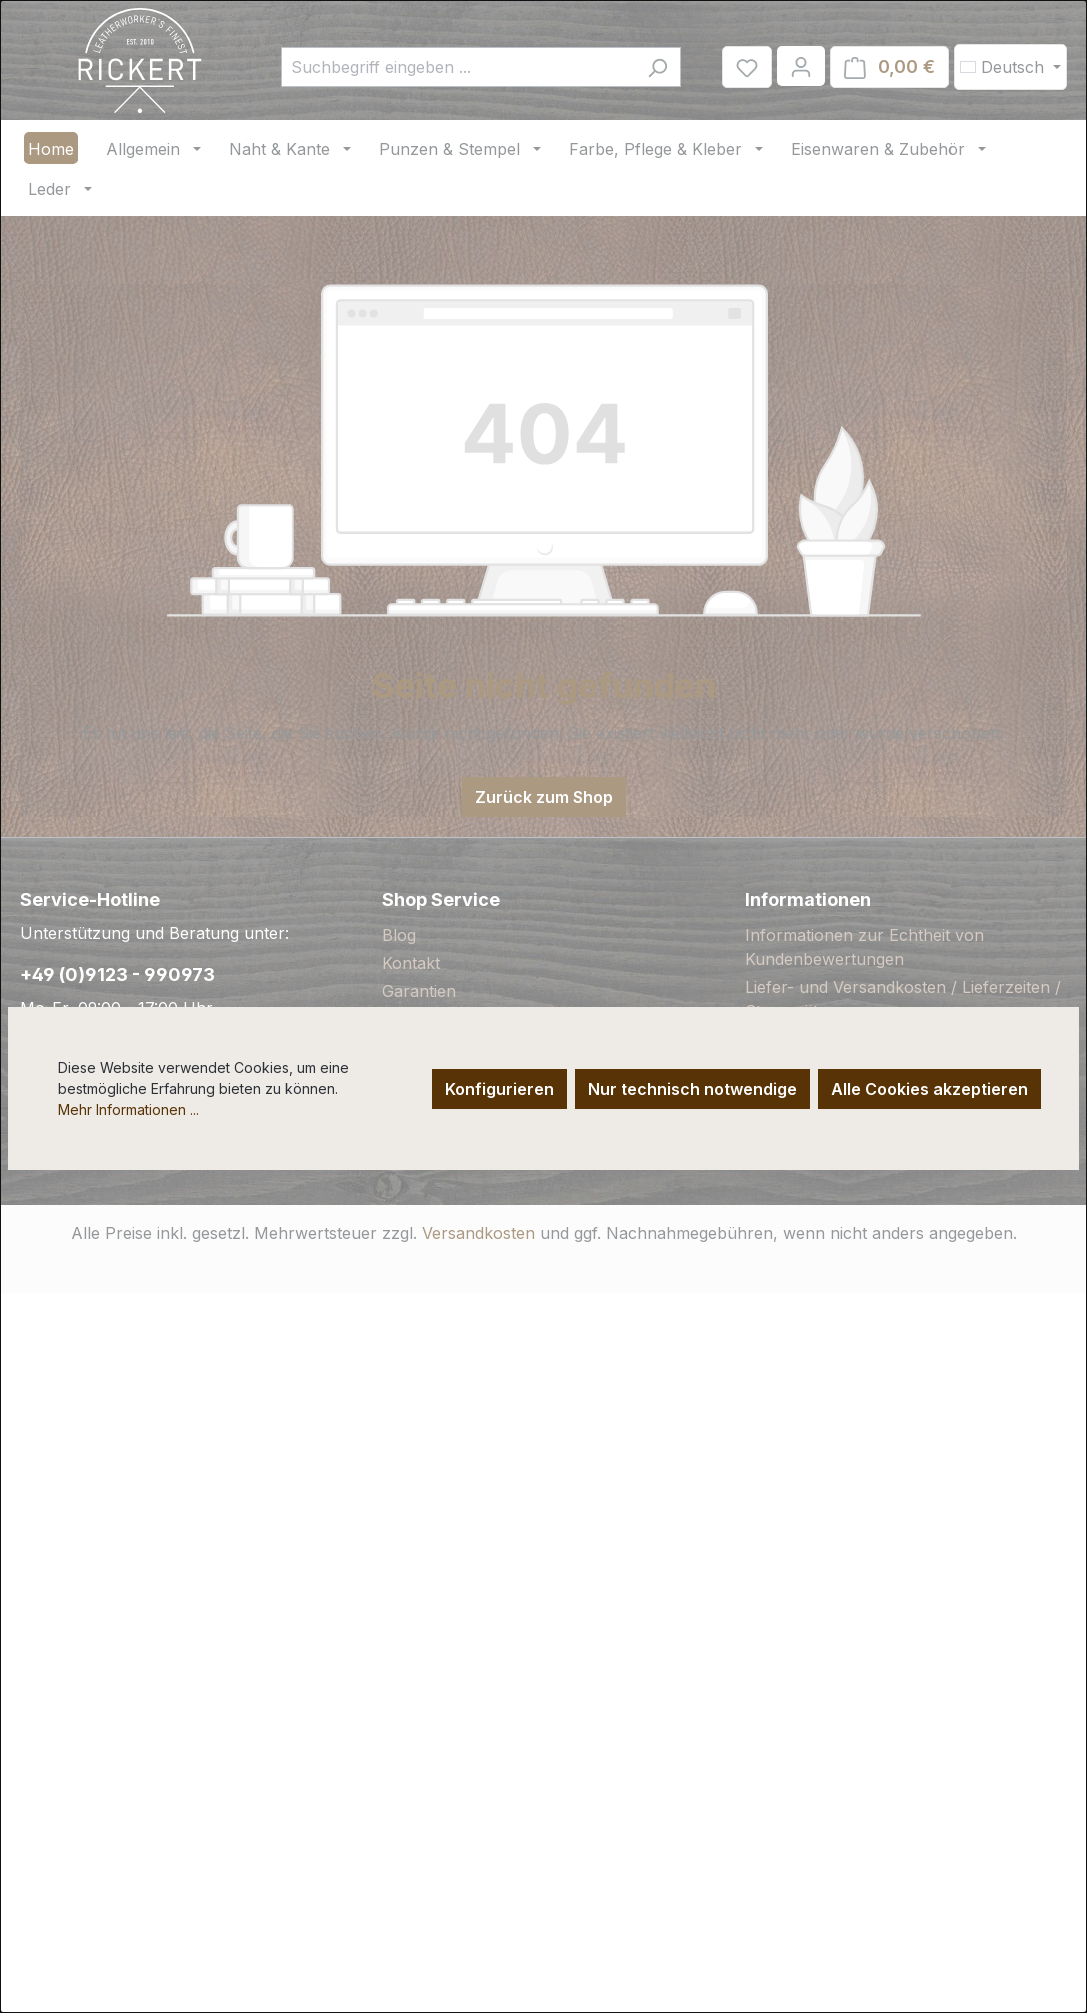 The height and width of the screenshot is (2013, 1087). Describe the element at coordinates (929, 1089) in the screenshot. I see `Alle Cookies akzeptieren` at that location.